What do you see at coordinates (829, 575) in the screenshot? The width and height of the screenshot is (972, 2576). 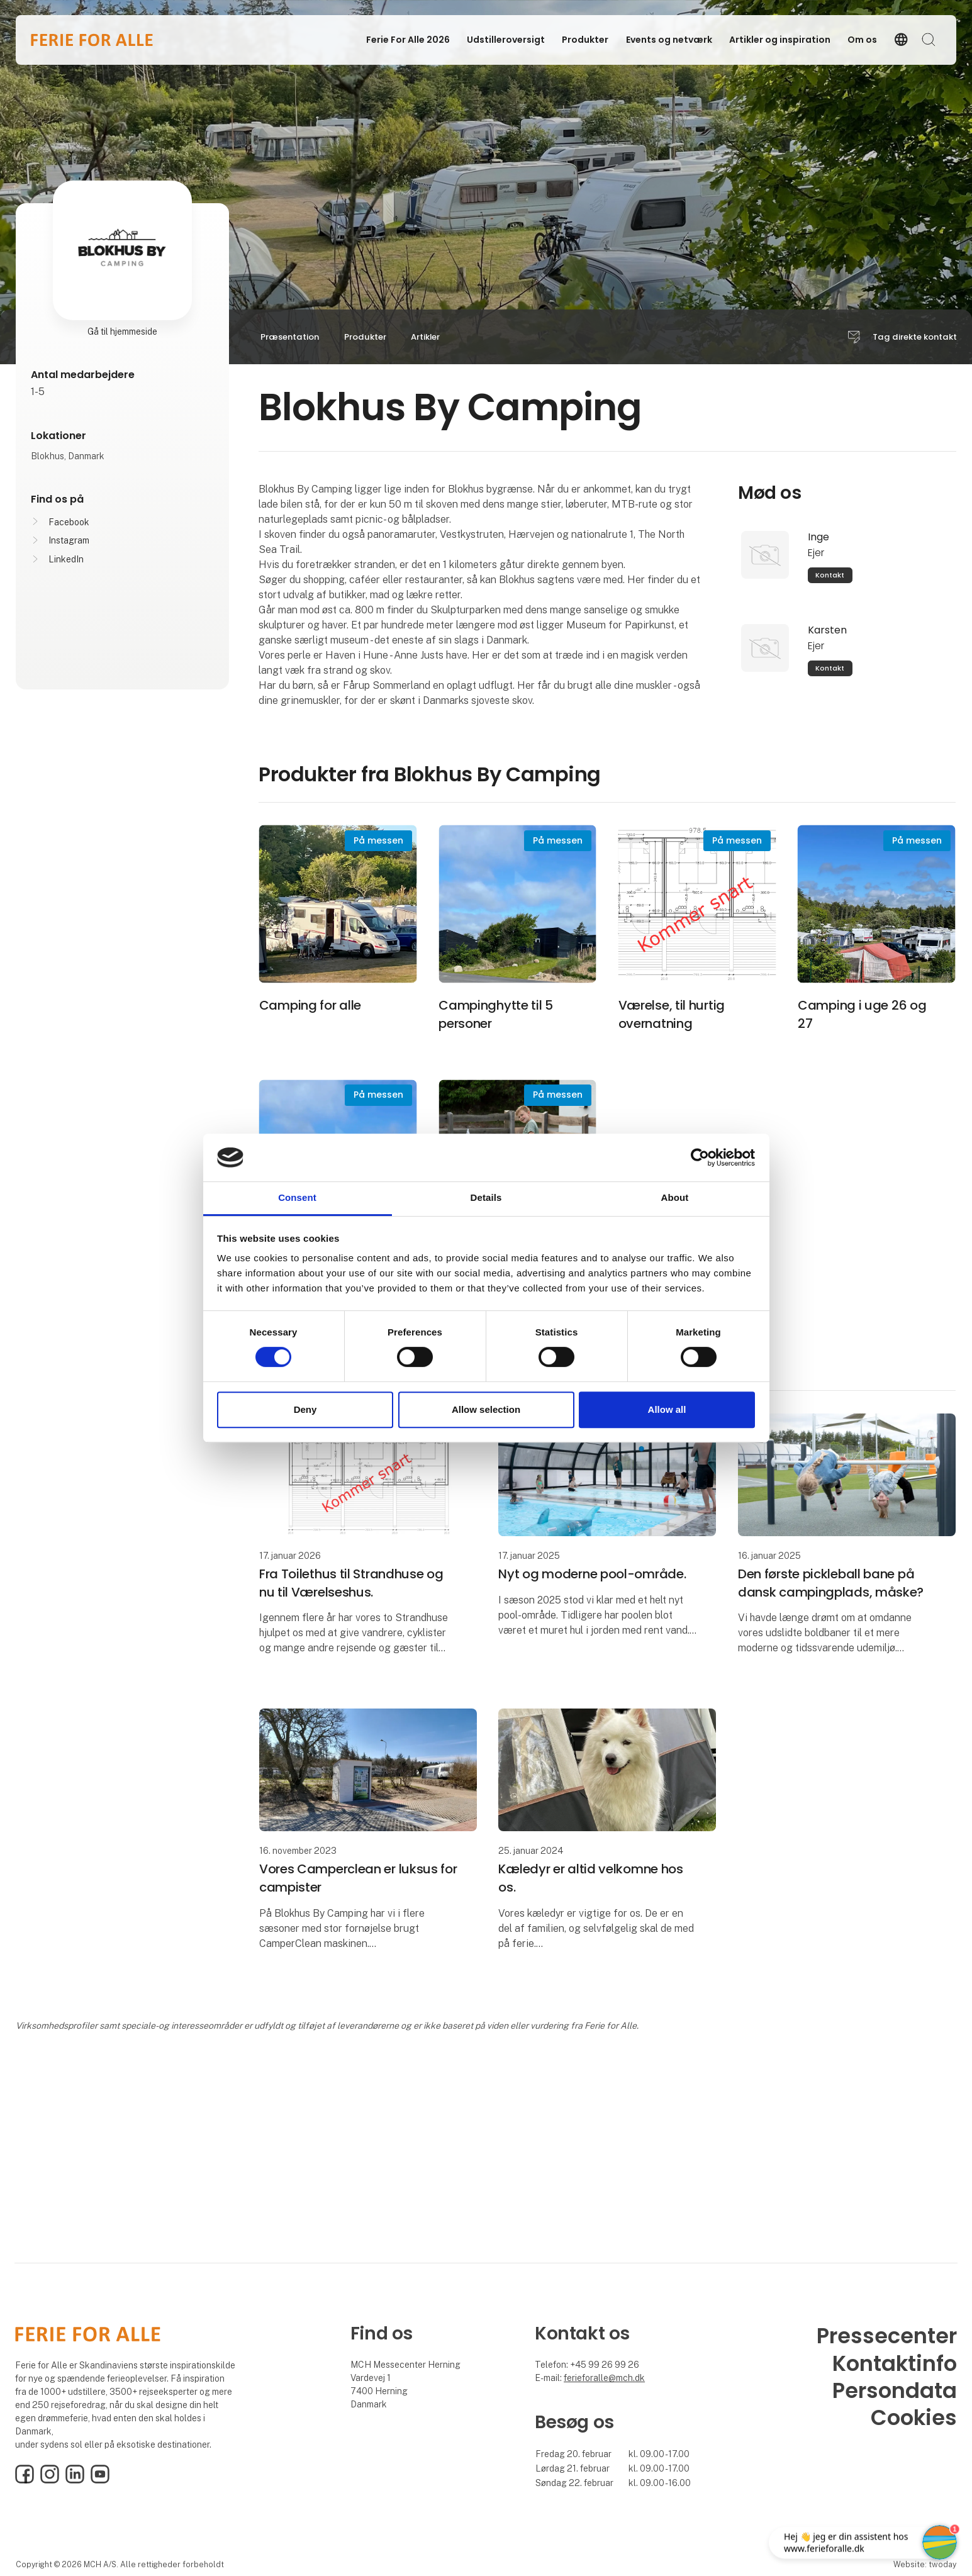 I see `Kontakt` at bounding box center [829, 575].